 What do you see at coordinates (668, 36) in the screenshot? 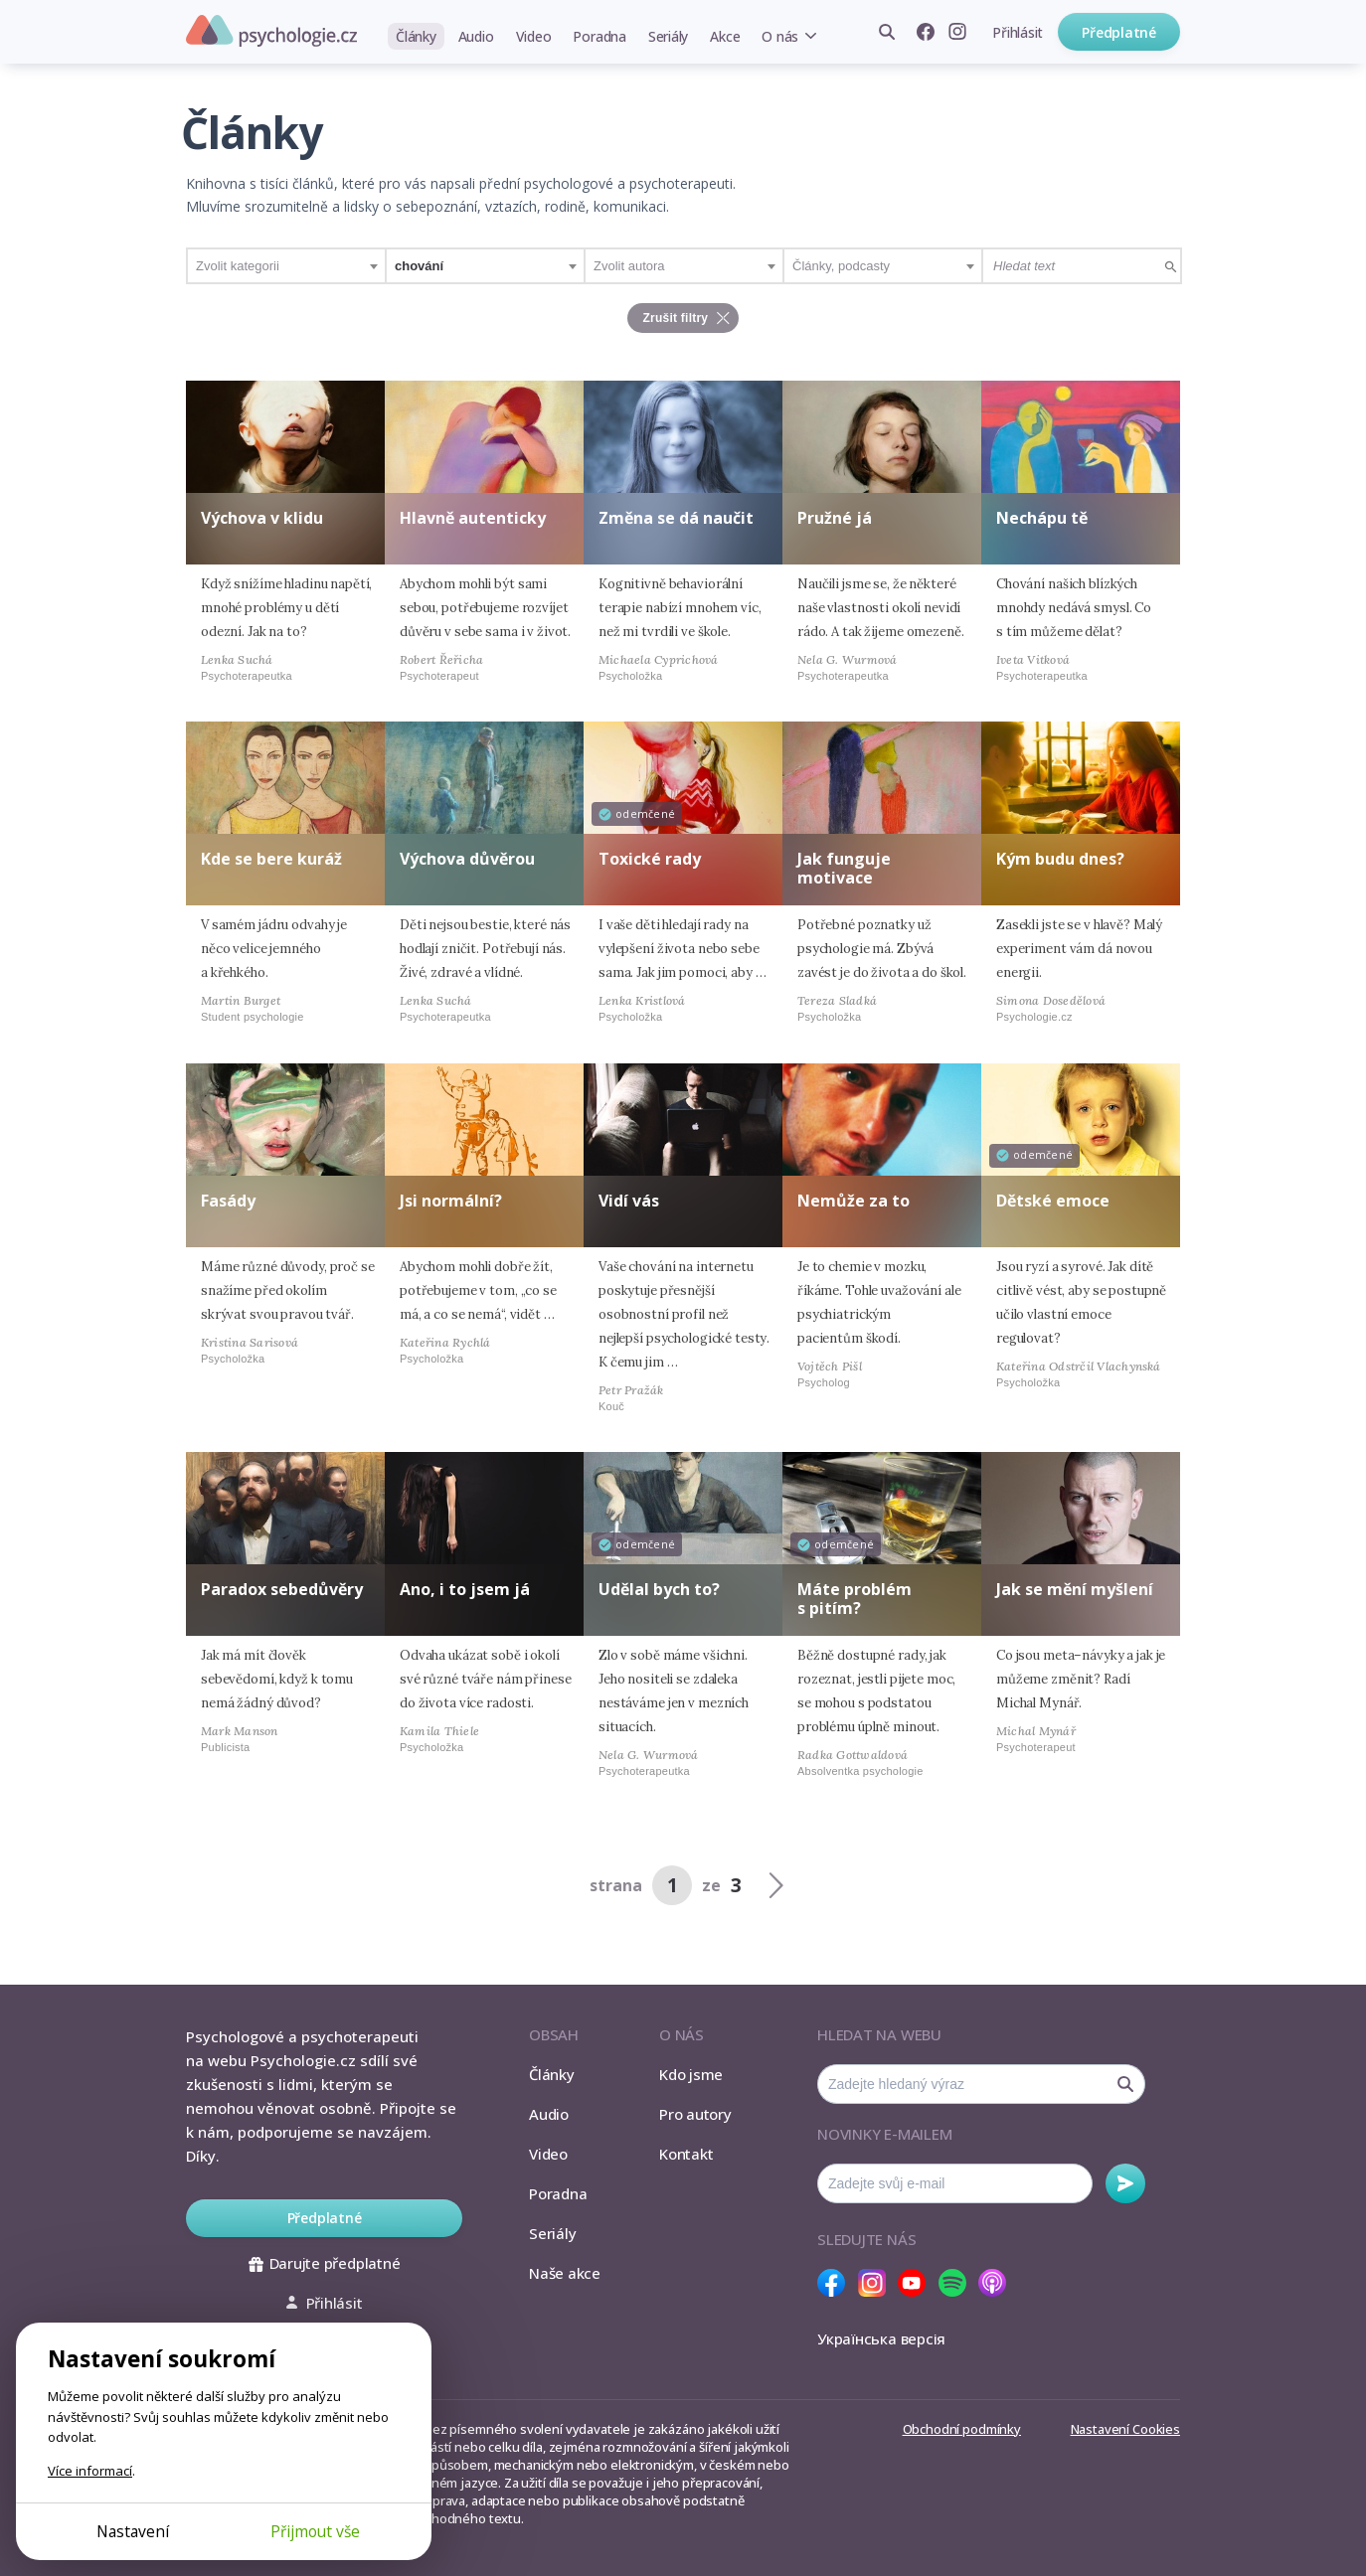
I see `Seriály` at bounding box center [668, 36].